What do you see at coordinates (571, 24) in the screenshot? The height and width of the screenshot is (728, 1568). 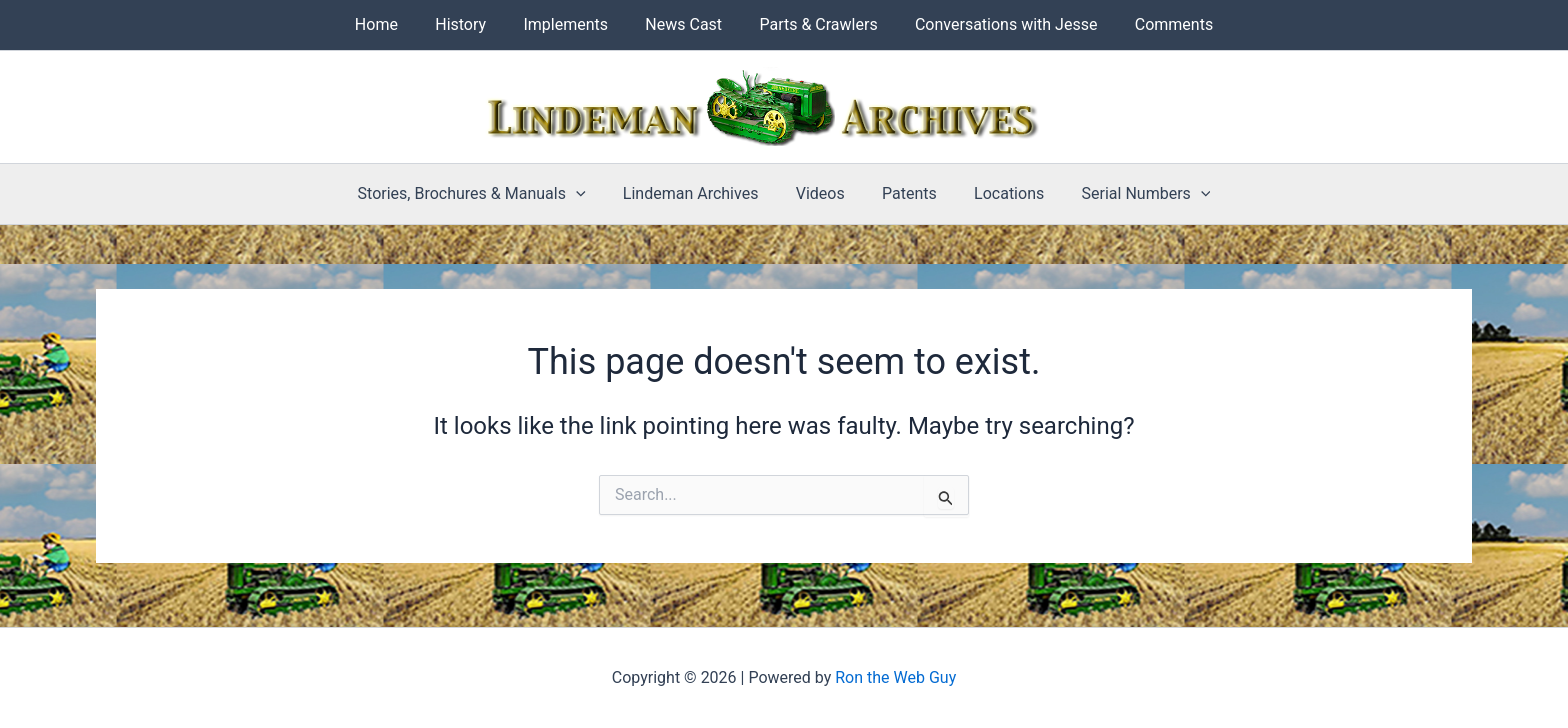 I see `Implements` at bounding box center [571, 24].